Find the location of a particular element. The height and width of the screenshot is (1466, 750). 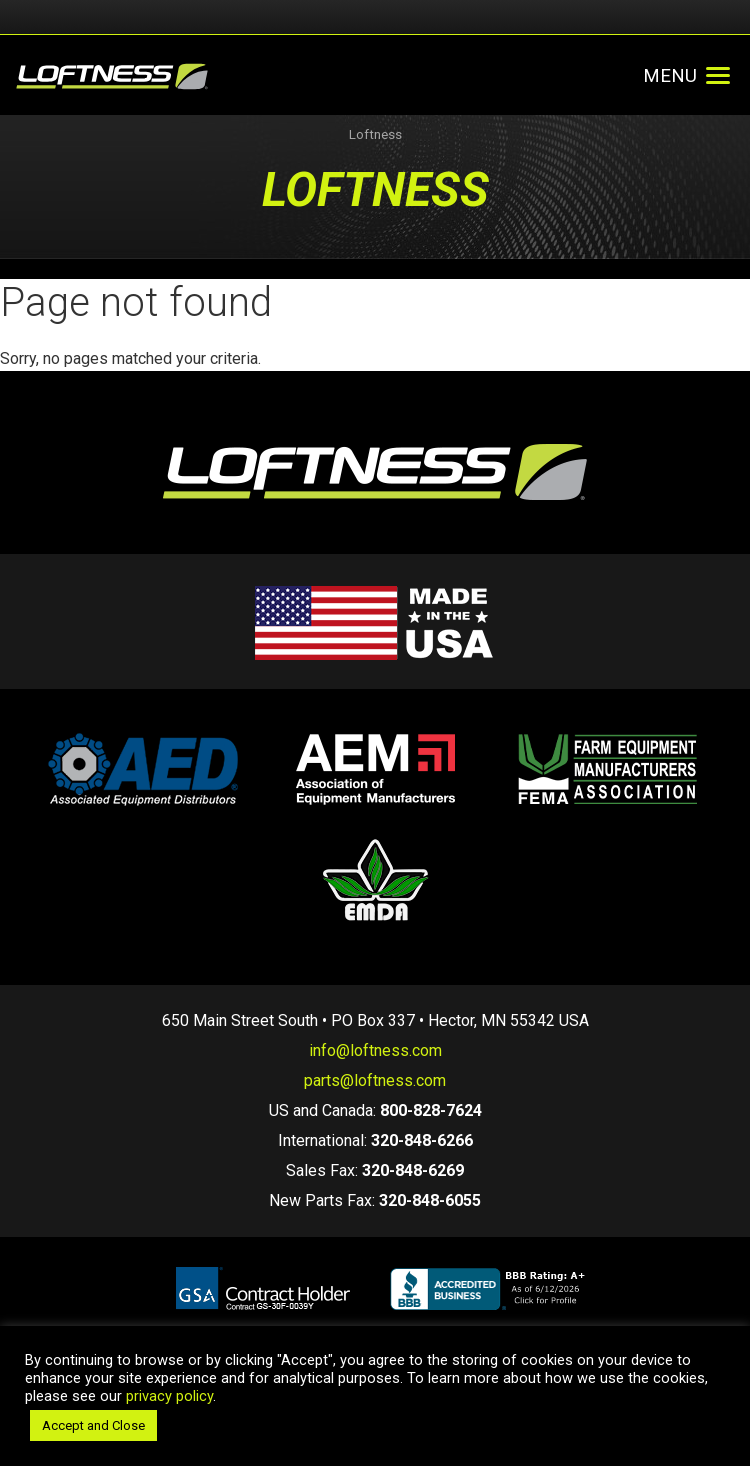

Loftness is located at coordinates (375, 134).